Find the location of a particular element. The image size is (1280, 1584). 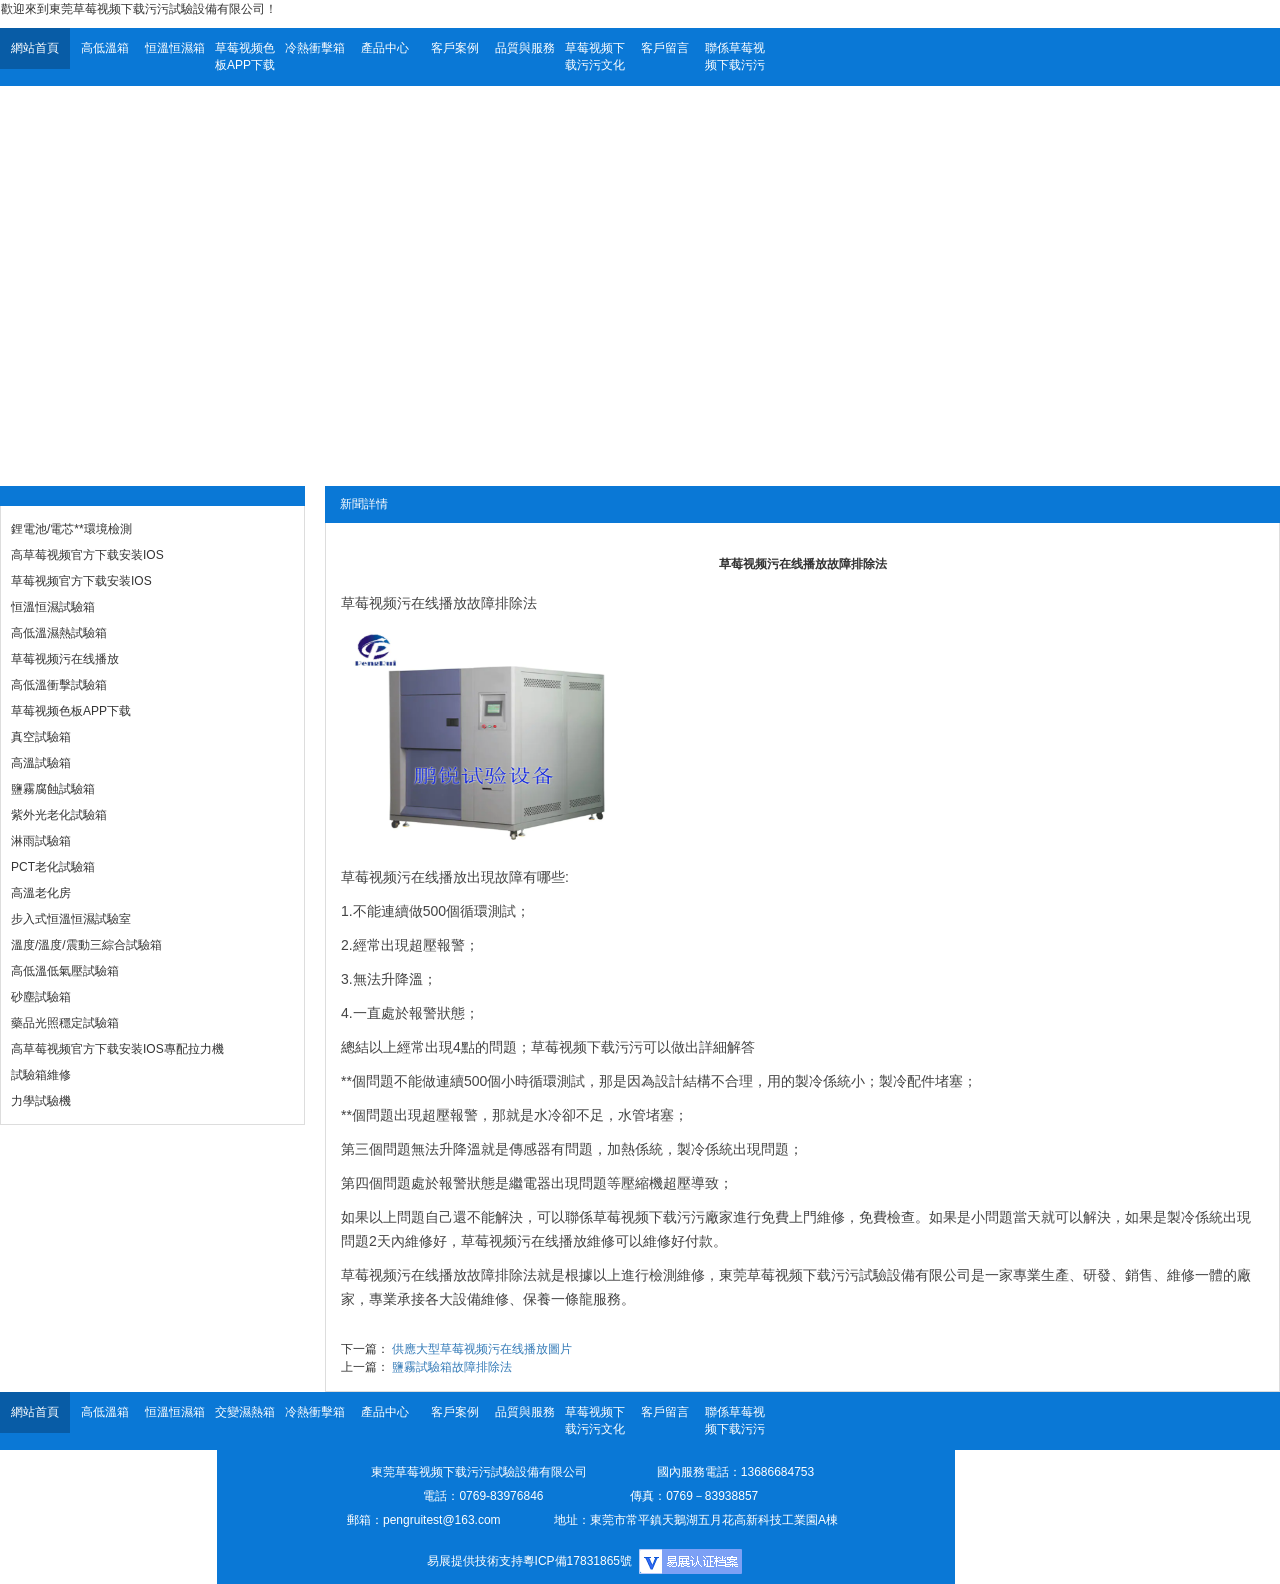

草莓视频官方下载安装IOS is located at coordinates (81, 581).